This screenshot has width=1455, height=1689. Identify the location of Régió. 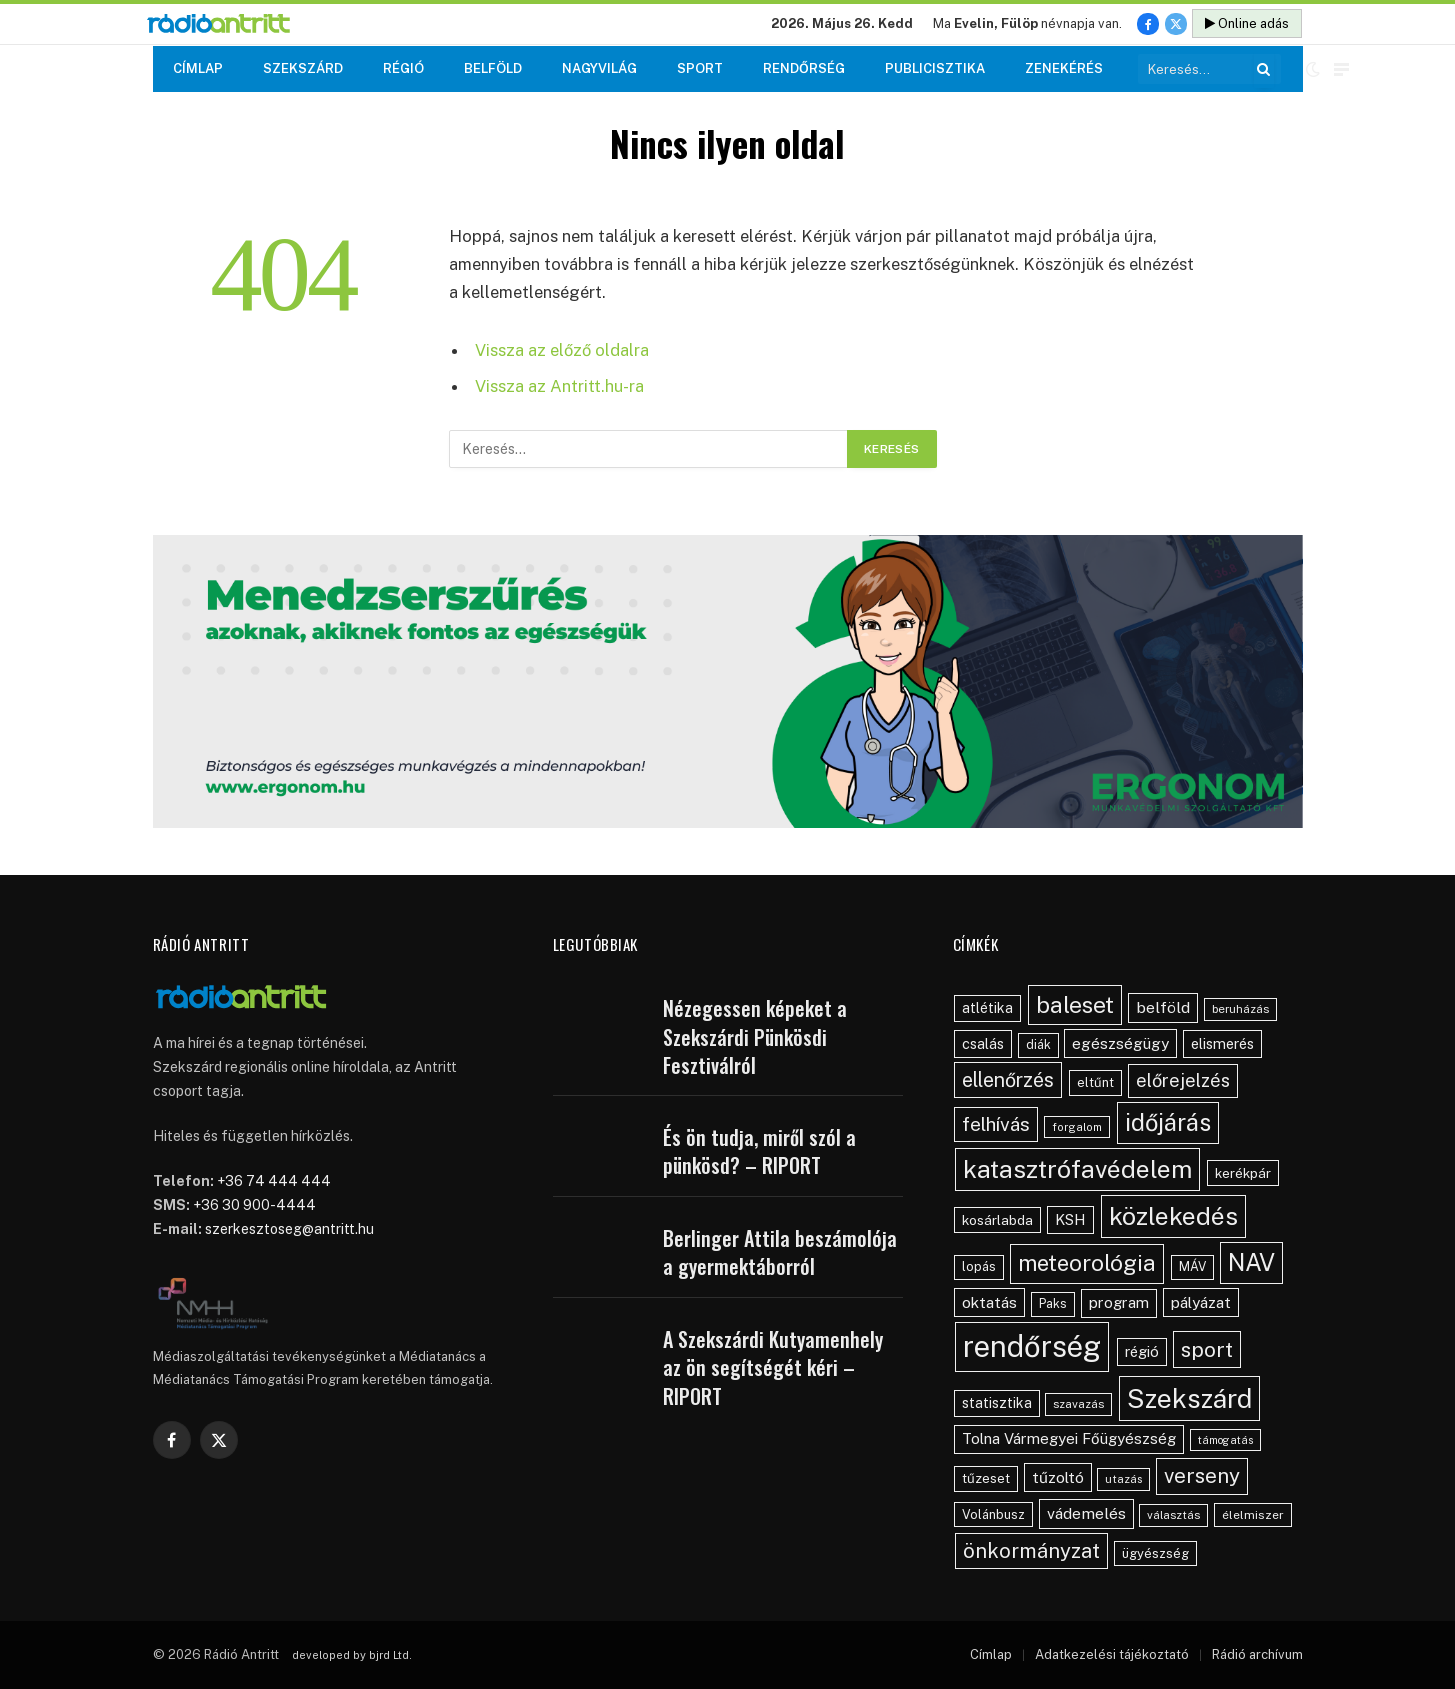
(403, 68).